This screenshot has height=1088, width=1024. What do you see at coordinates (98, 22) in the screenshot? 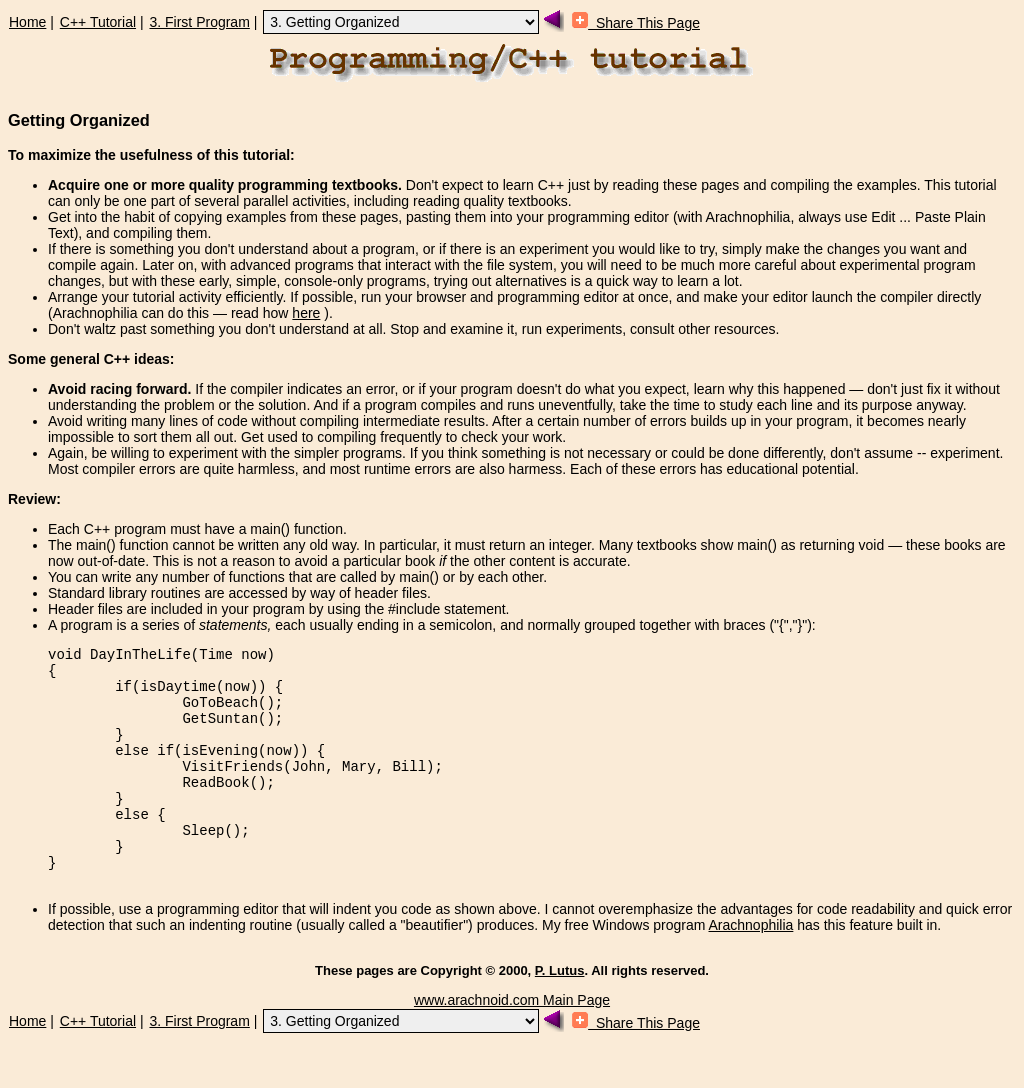
I see `C++ Tutorial` at bounding box center [98, 22].